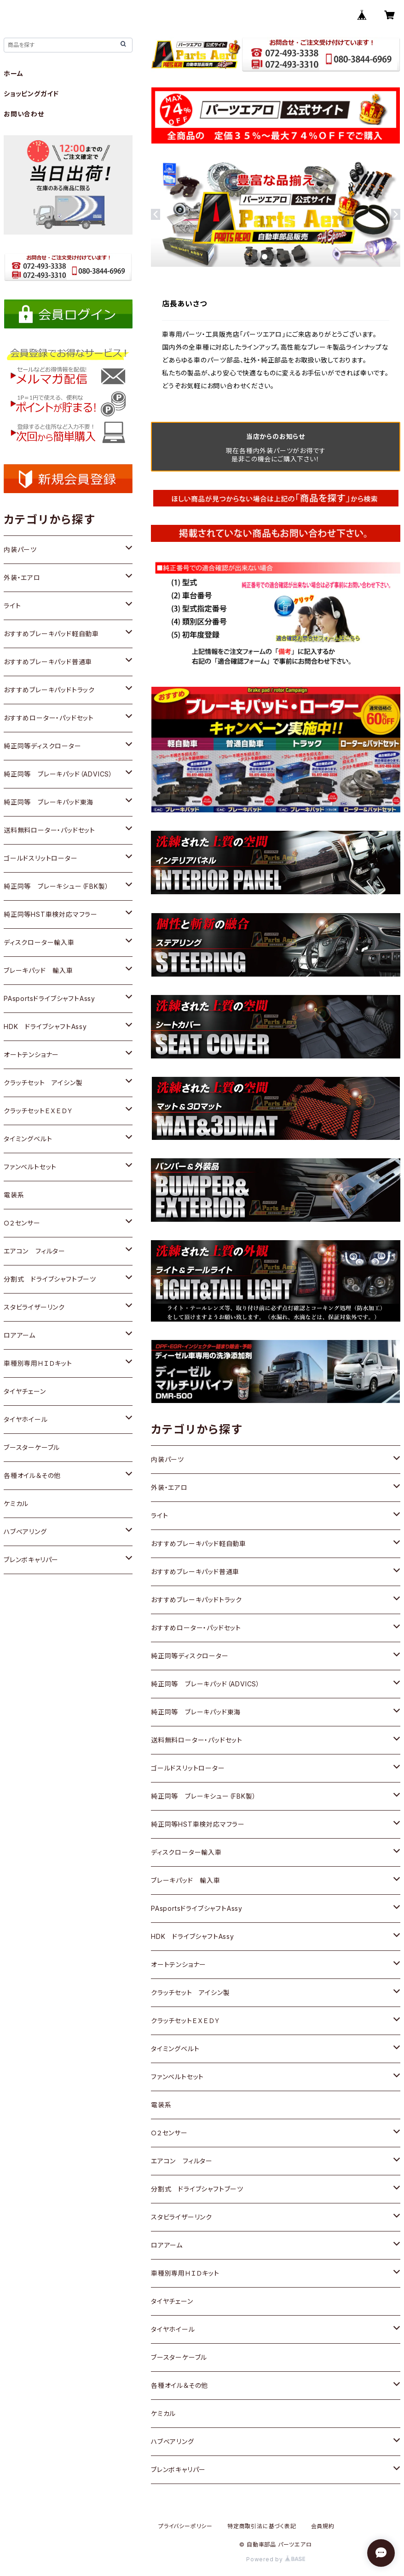  What do you see at coordinates (173, 2329) in the screenshot?
I see `タイヤホイール` at bounding box center [173, 2329].